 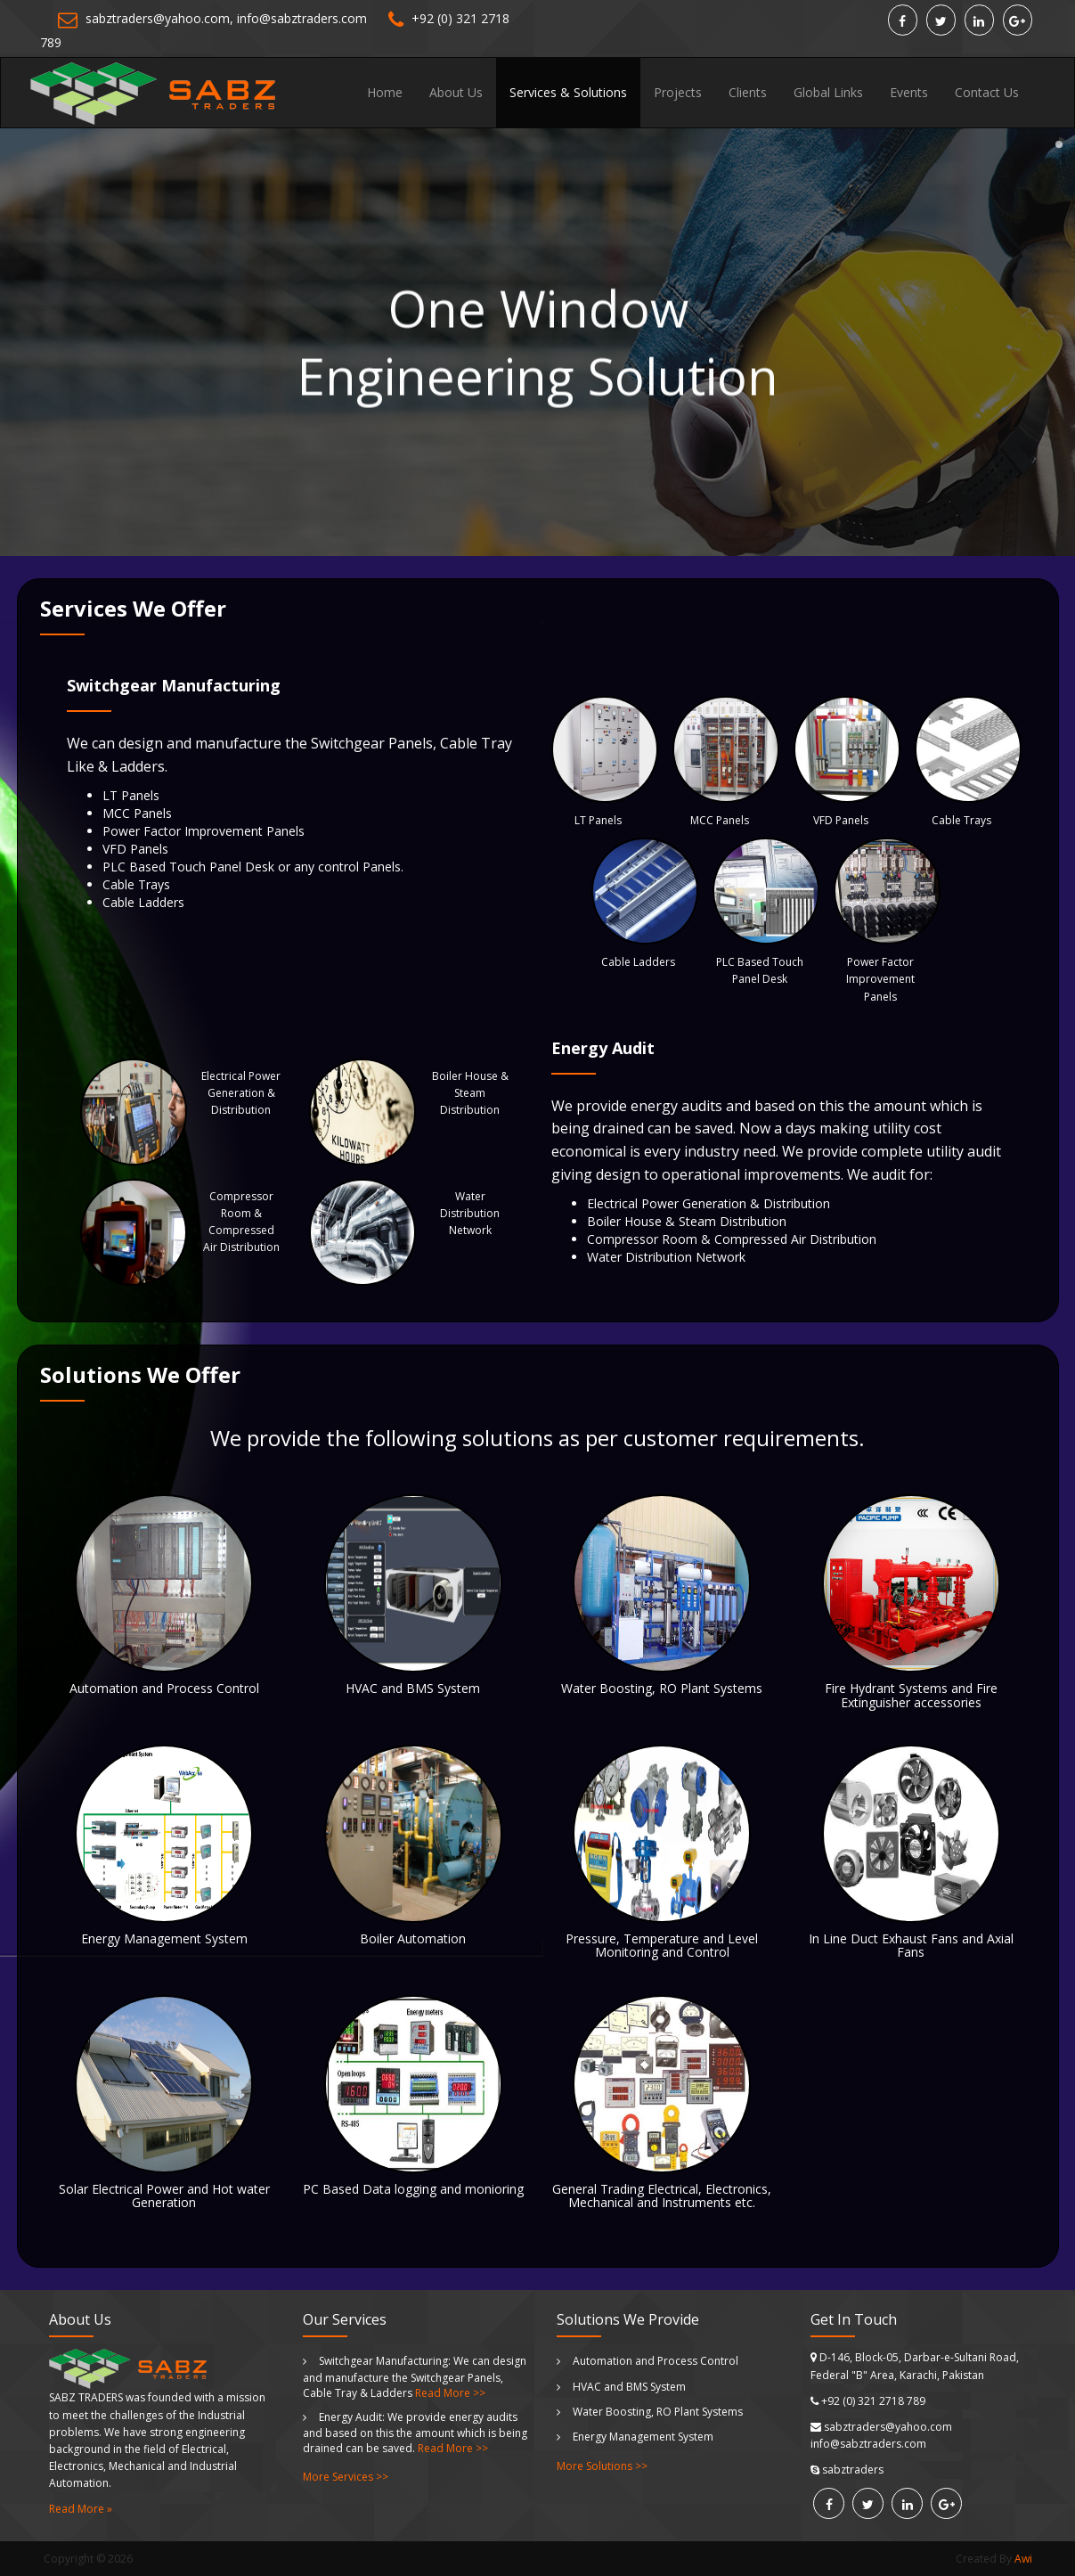 I want to click on Events, so click(x=909, y=92).